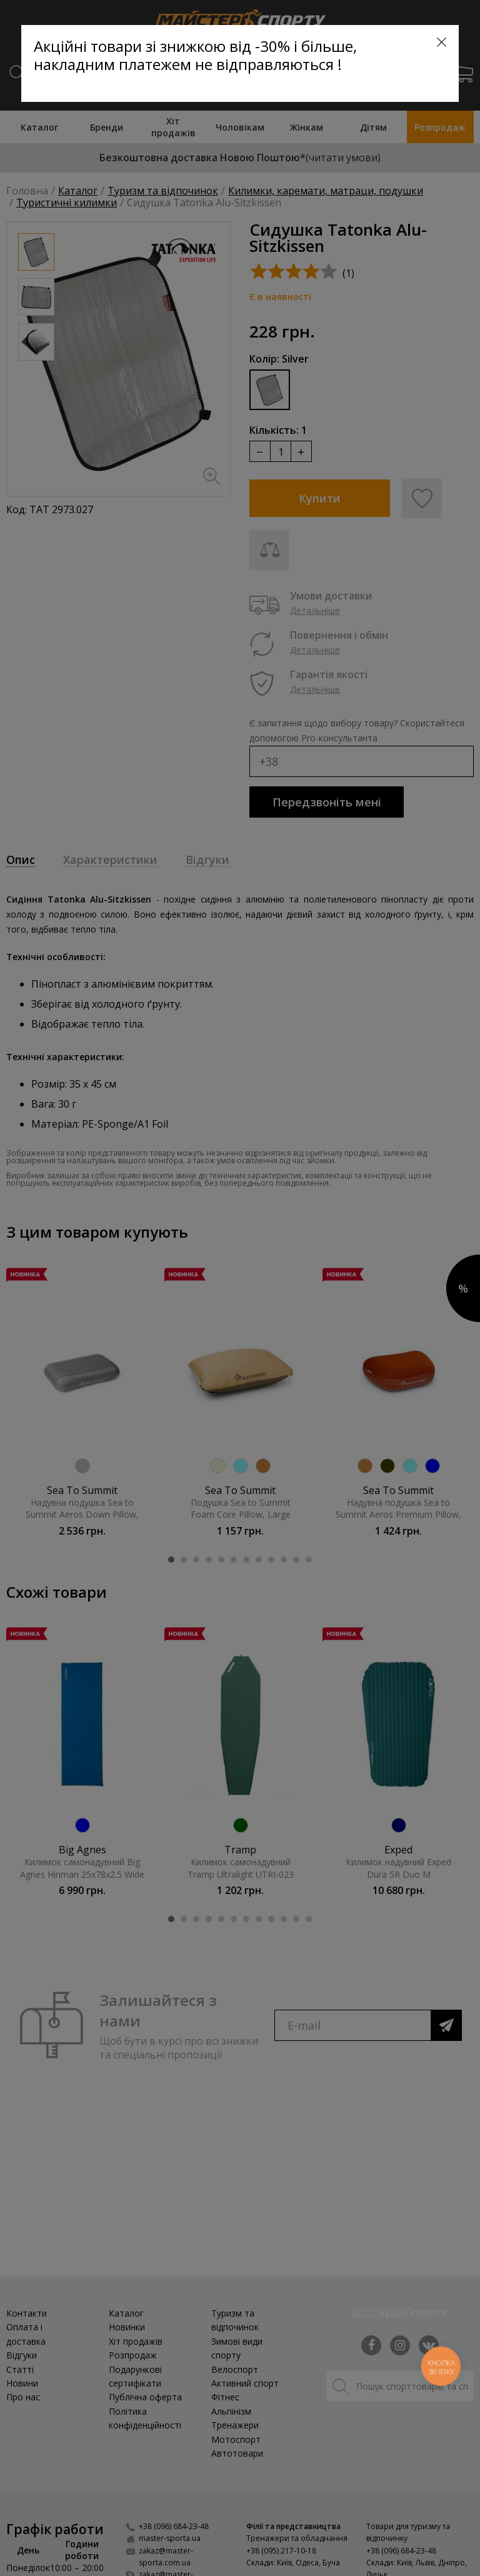 The image size is (480, 2576). Describe the element at coordinates (441, 42) in the screenshot. I see `[Close]` at that location.